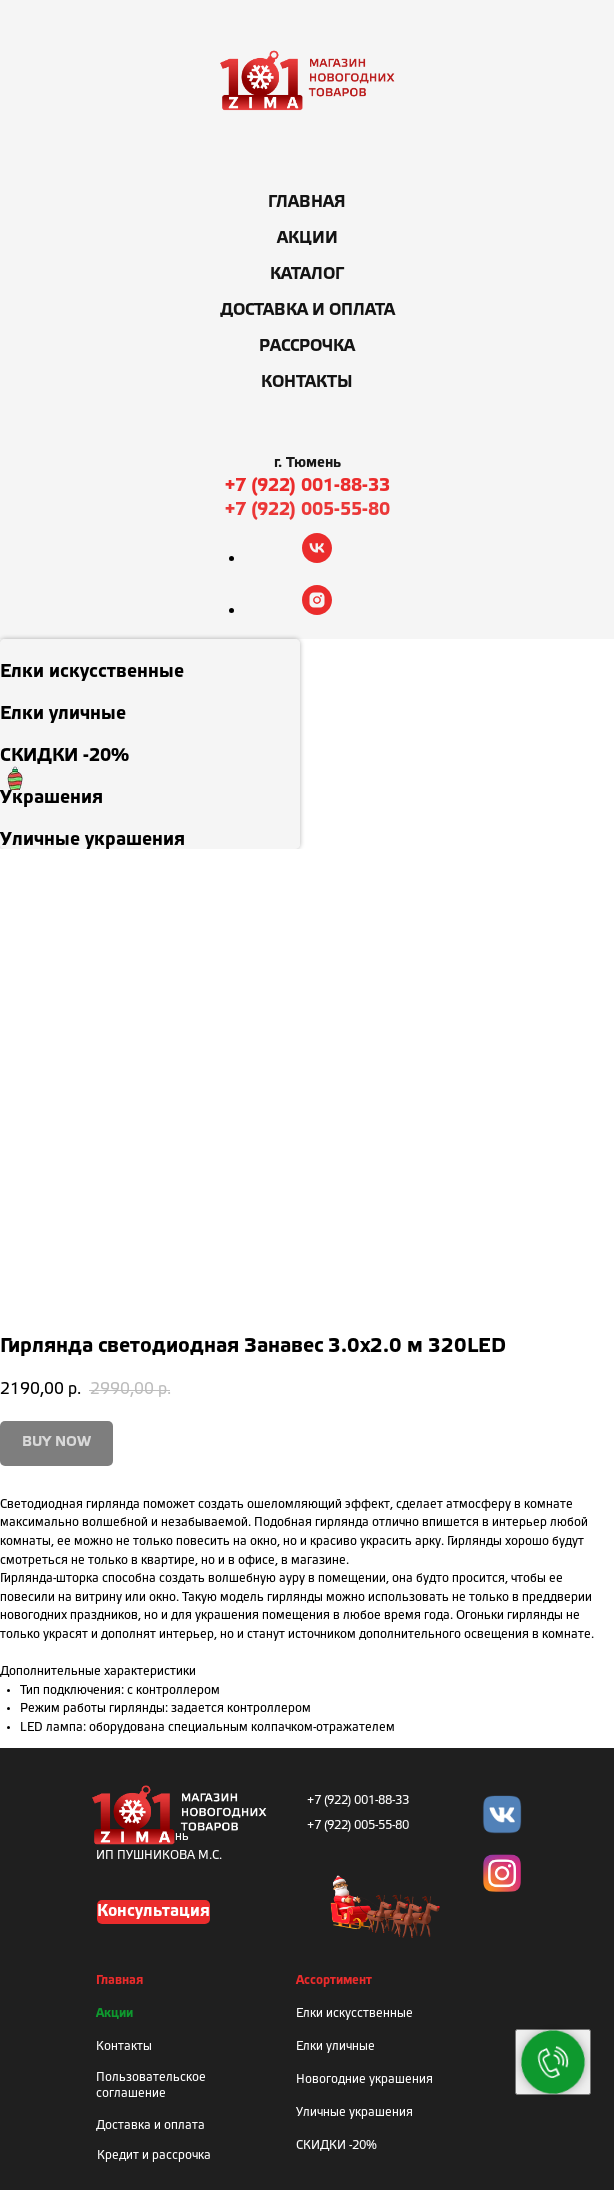 This screenshot has width=614, height=2190. What do you see at coordinates (307, 274) in the screenshot?
I see `Каталог` at bounding box center [307, 274].